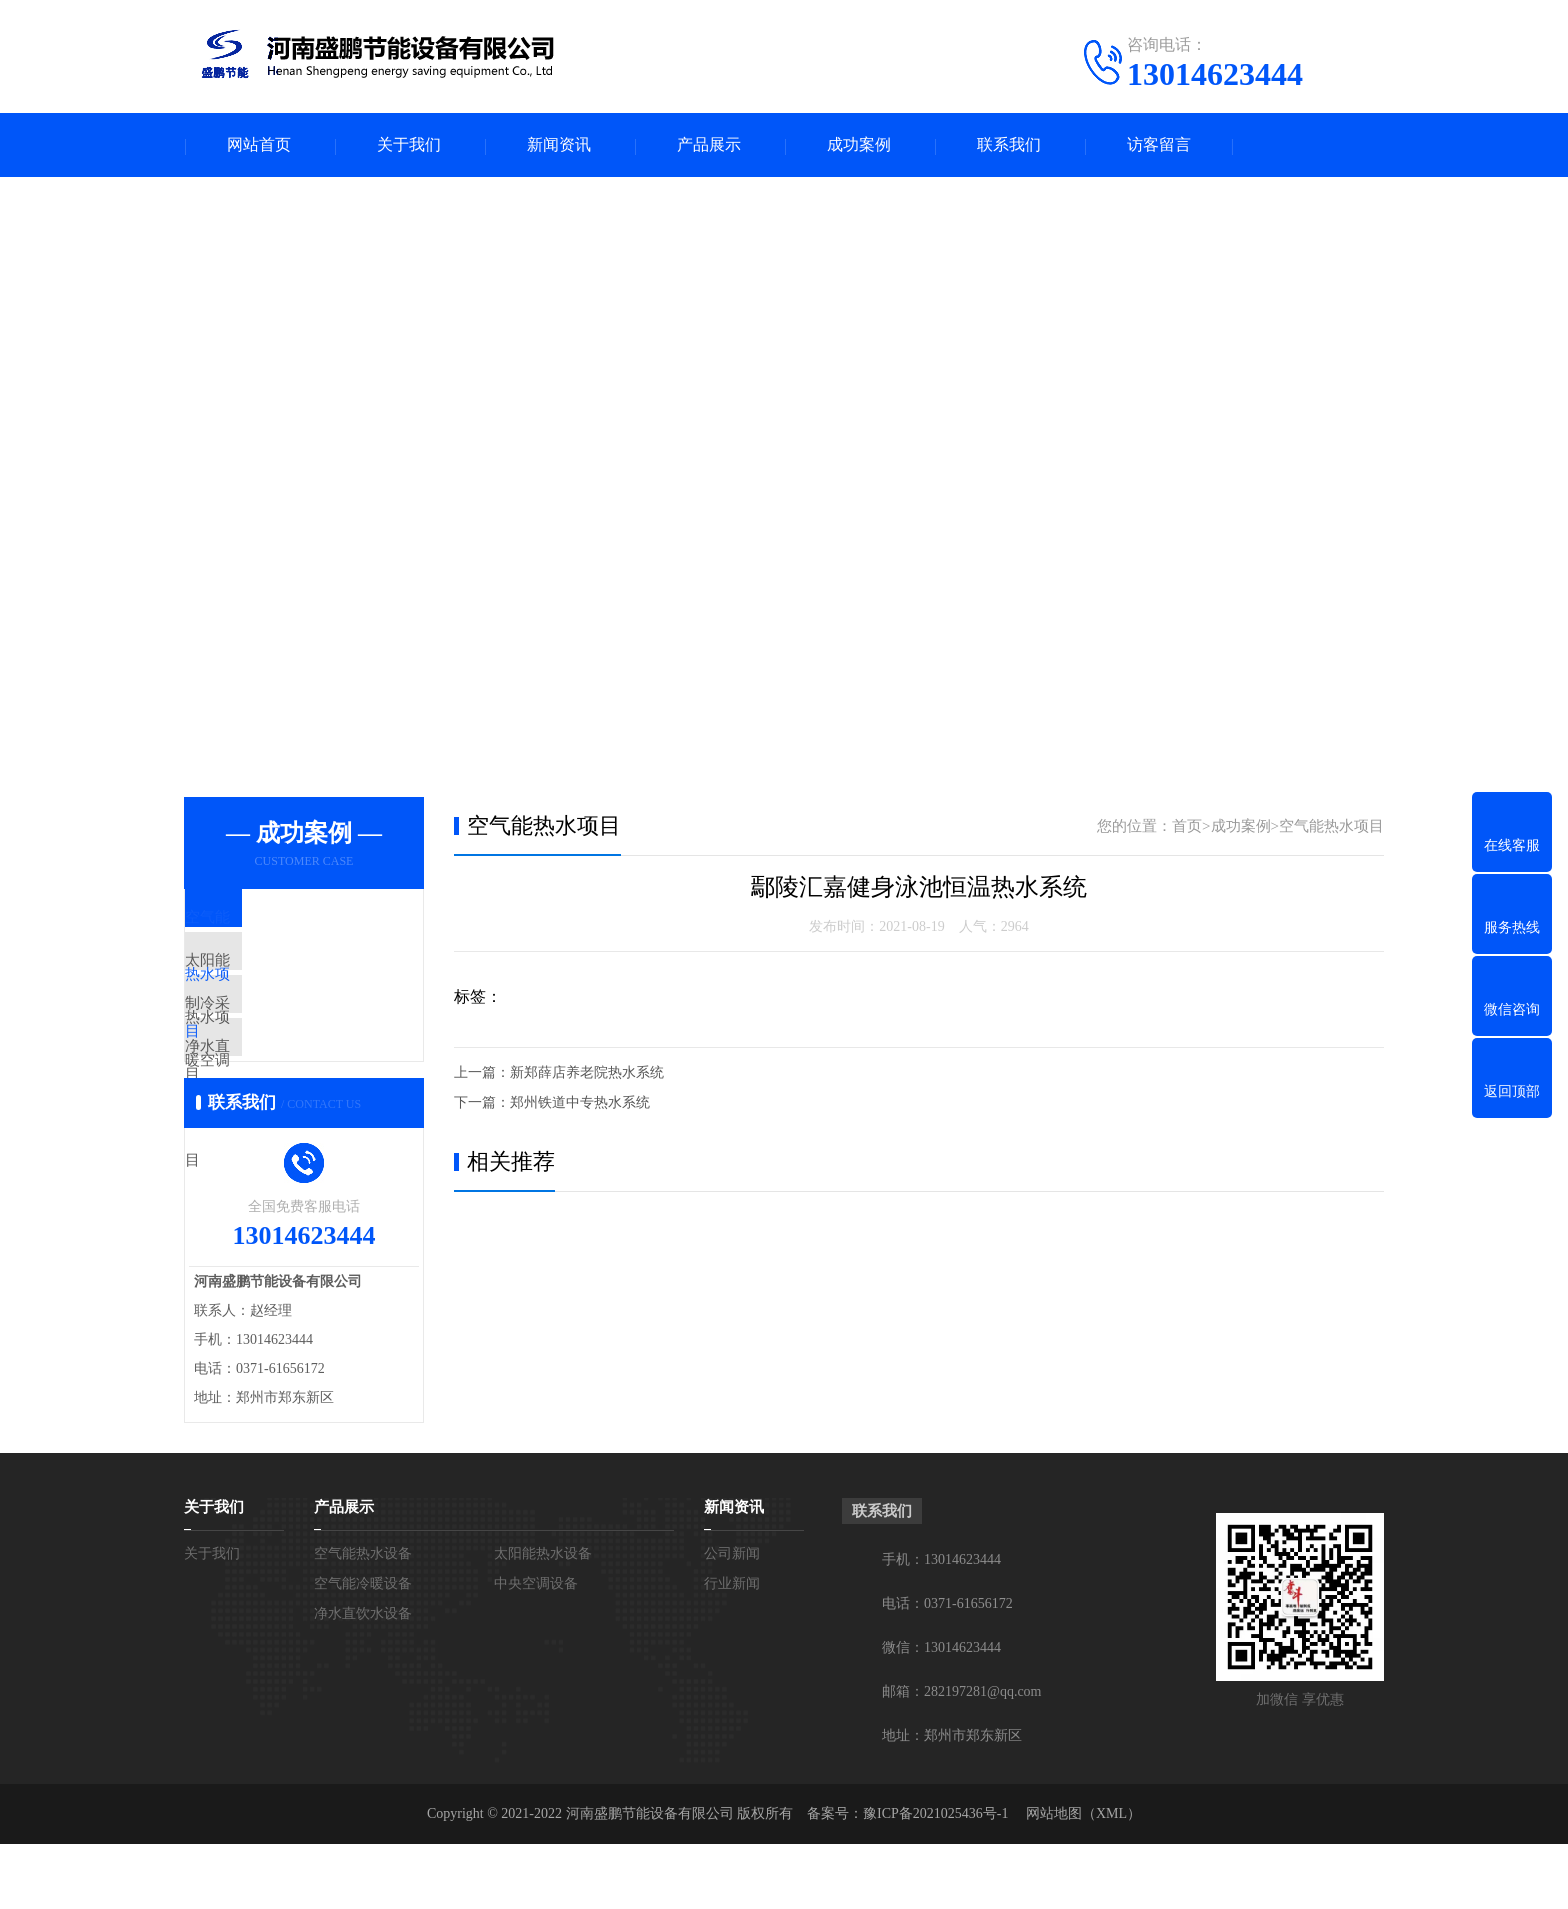 The width and height of the screenshot is (1568, 1909). Describe the element at coordinates (587, 1073) in the screenshot. I see `新郑薛店养老院热水系统` at that location.